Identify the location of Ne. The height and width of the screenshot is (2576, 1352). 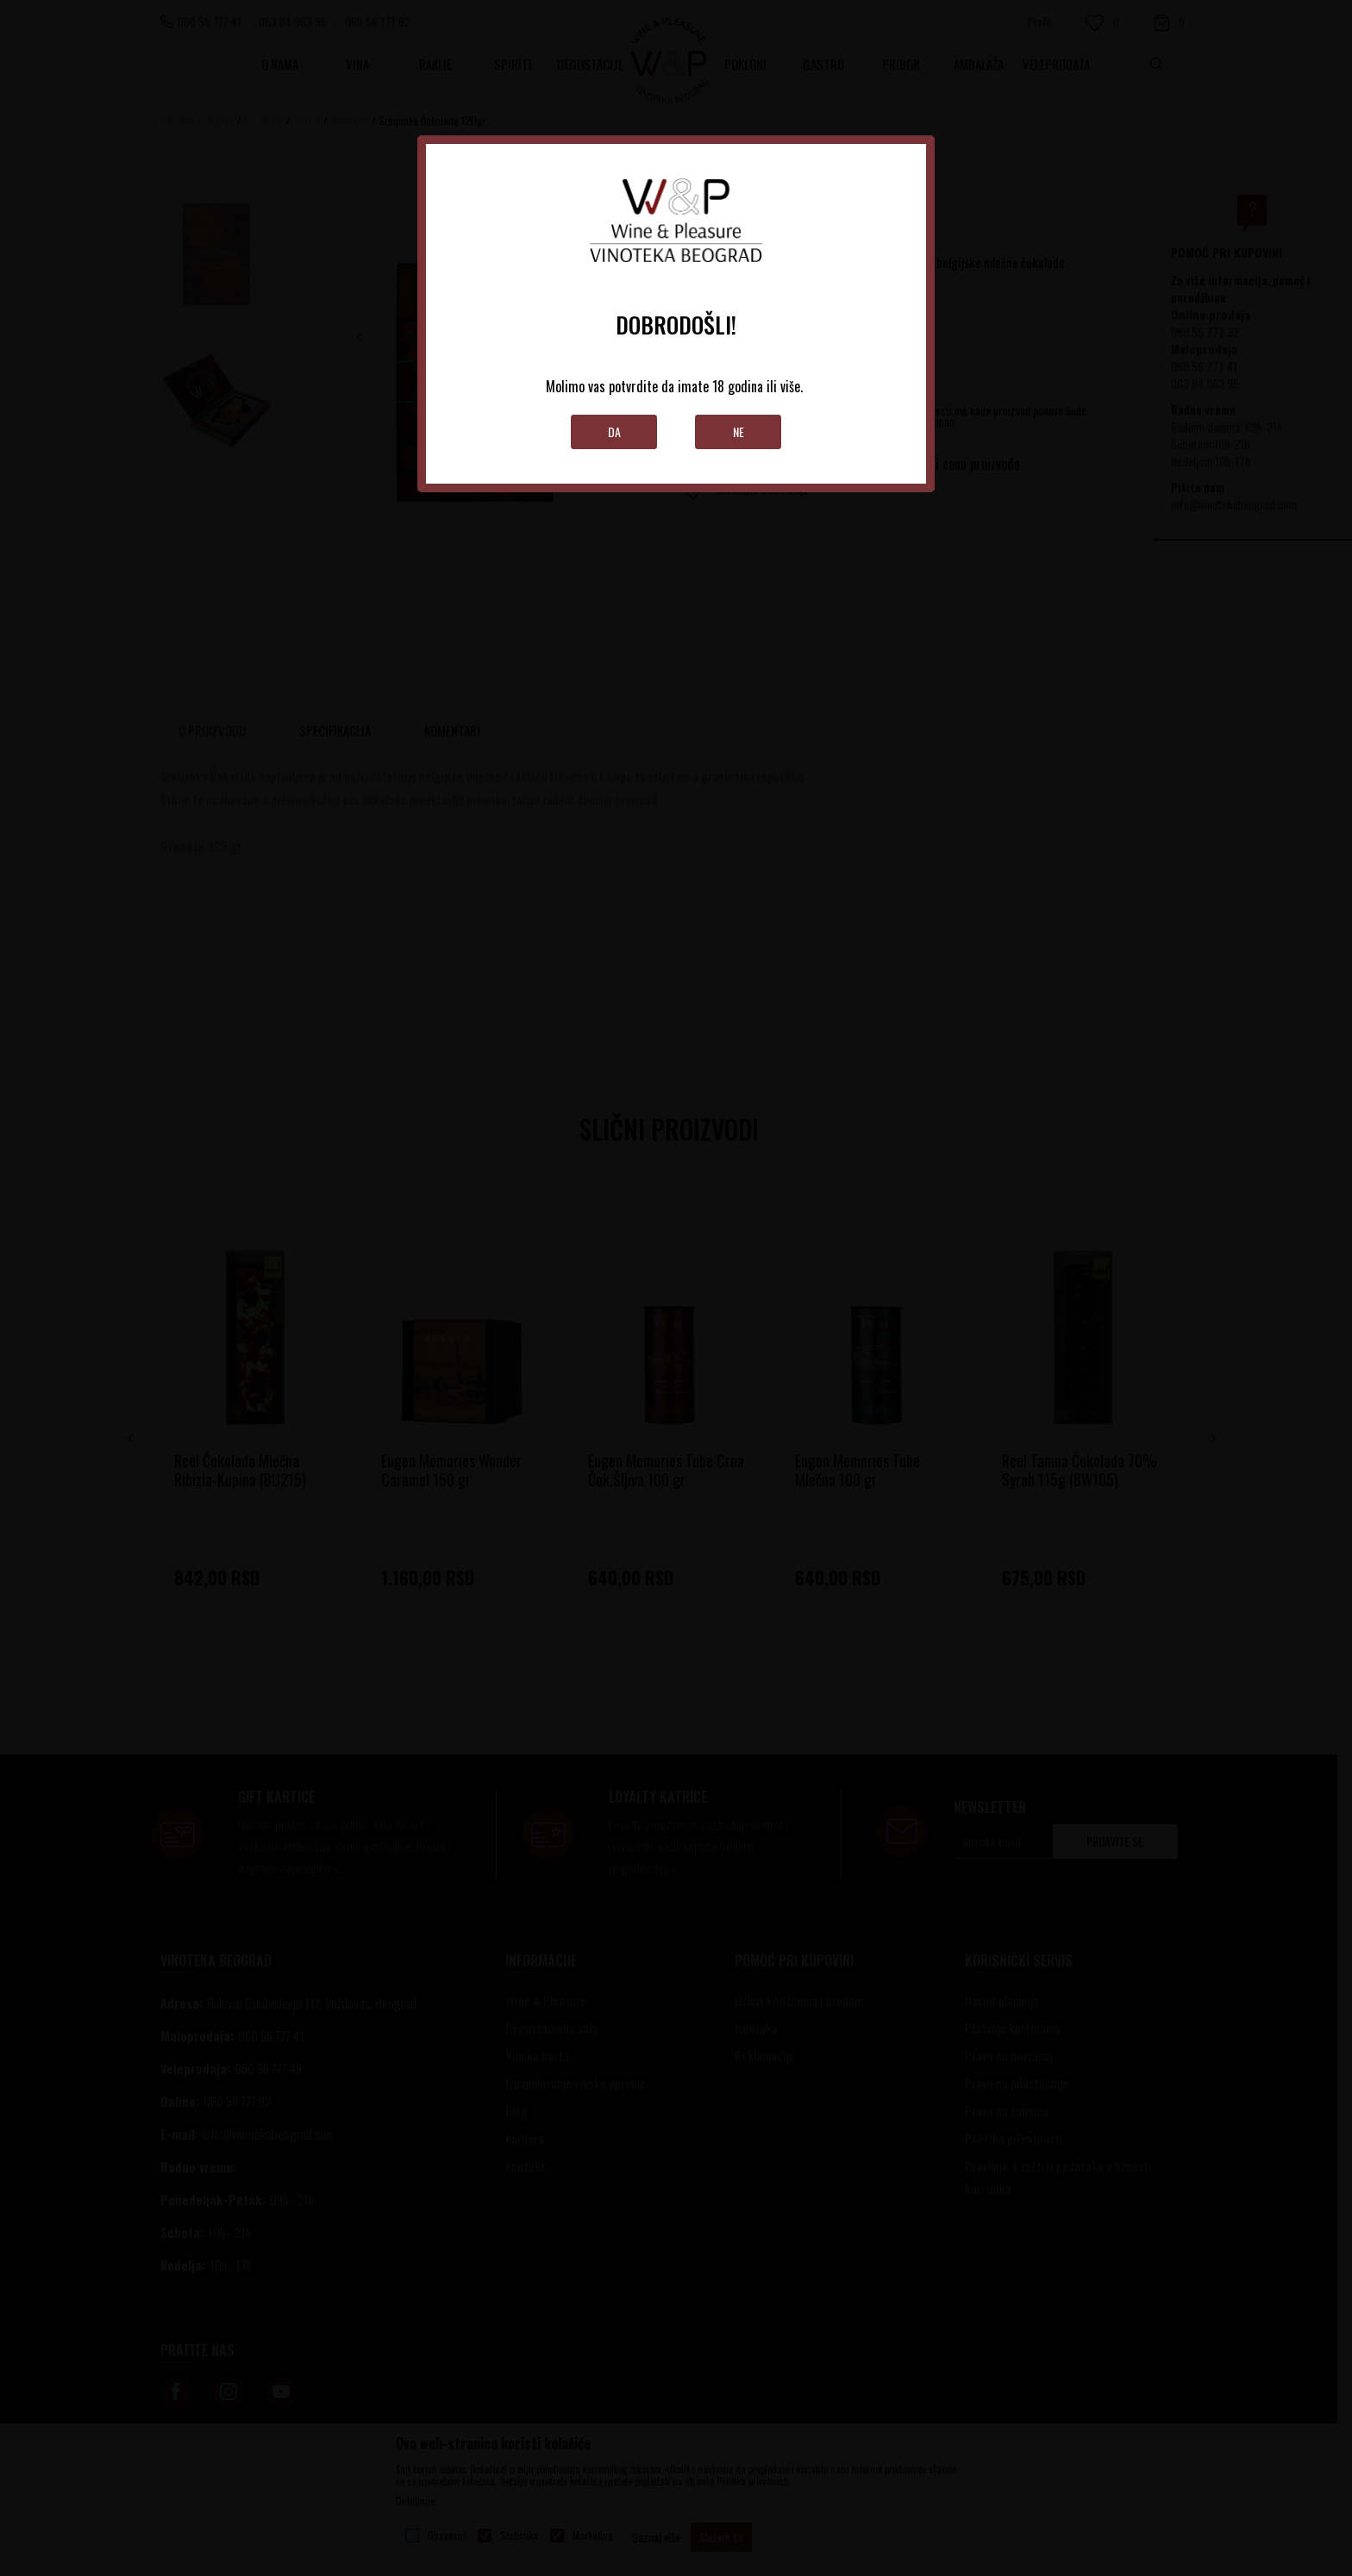
(738, 431).